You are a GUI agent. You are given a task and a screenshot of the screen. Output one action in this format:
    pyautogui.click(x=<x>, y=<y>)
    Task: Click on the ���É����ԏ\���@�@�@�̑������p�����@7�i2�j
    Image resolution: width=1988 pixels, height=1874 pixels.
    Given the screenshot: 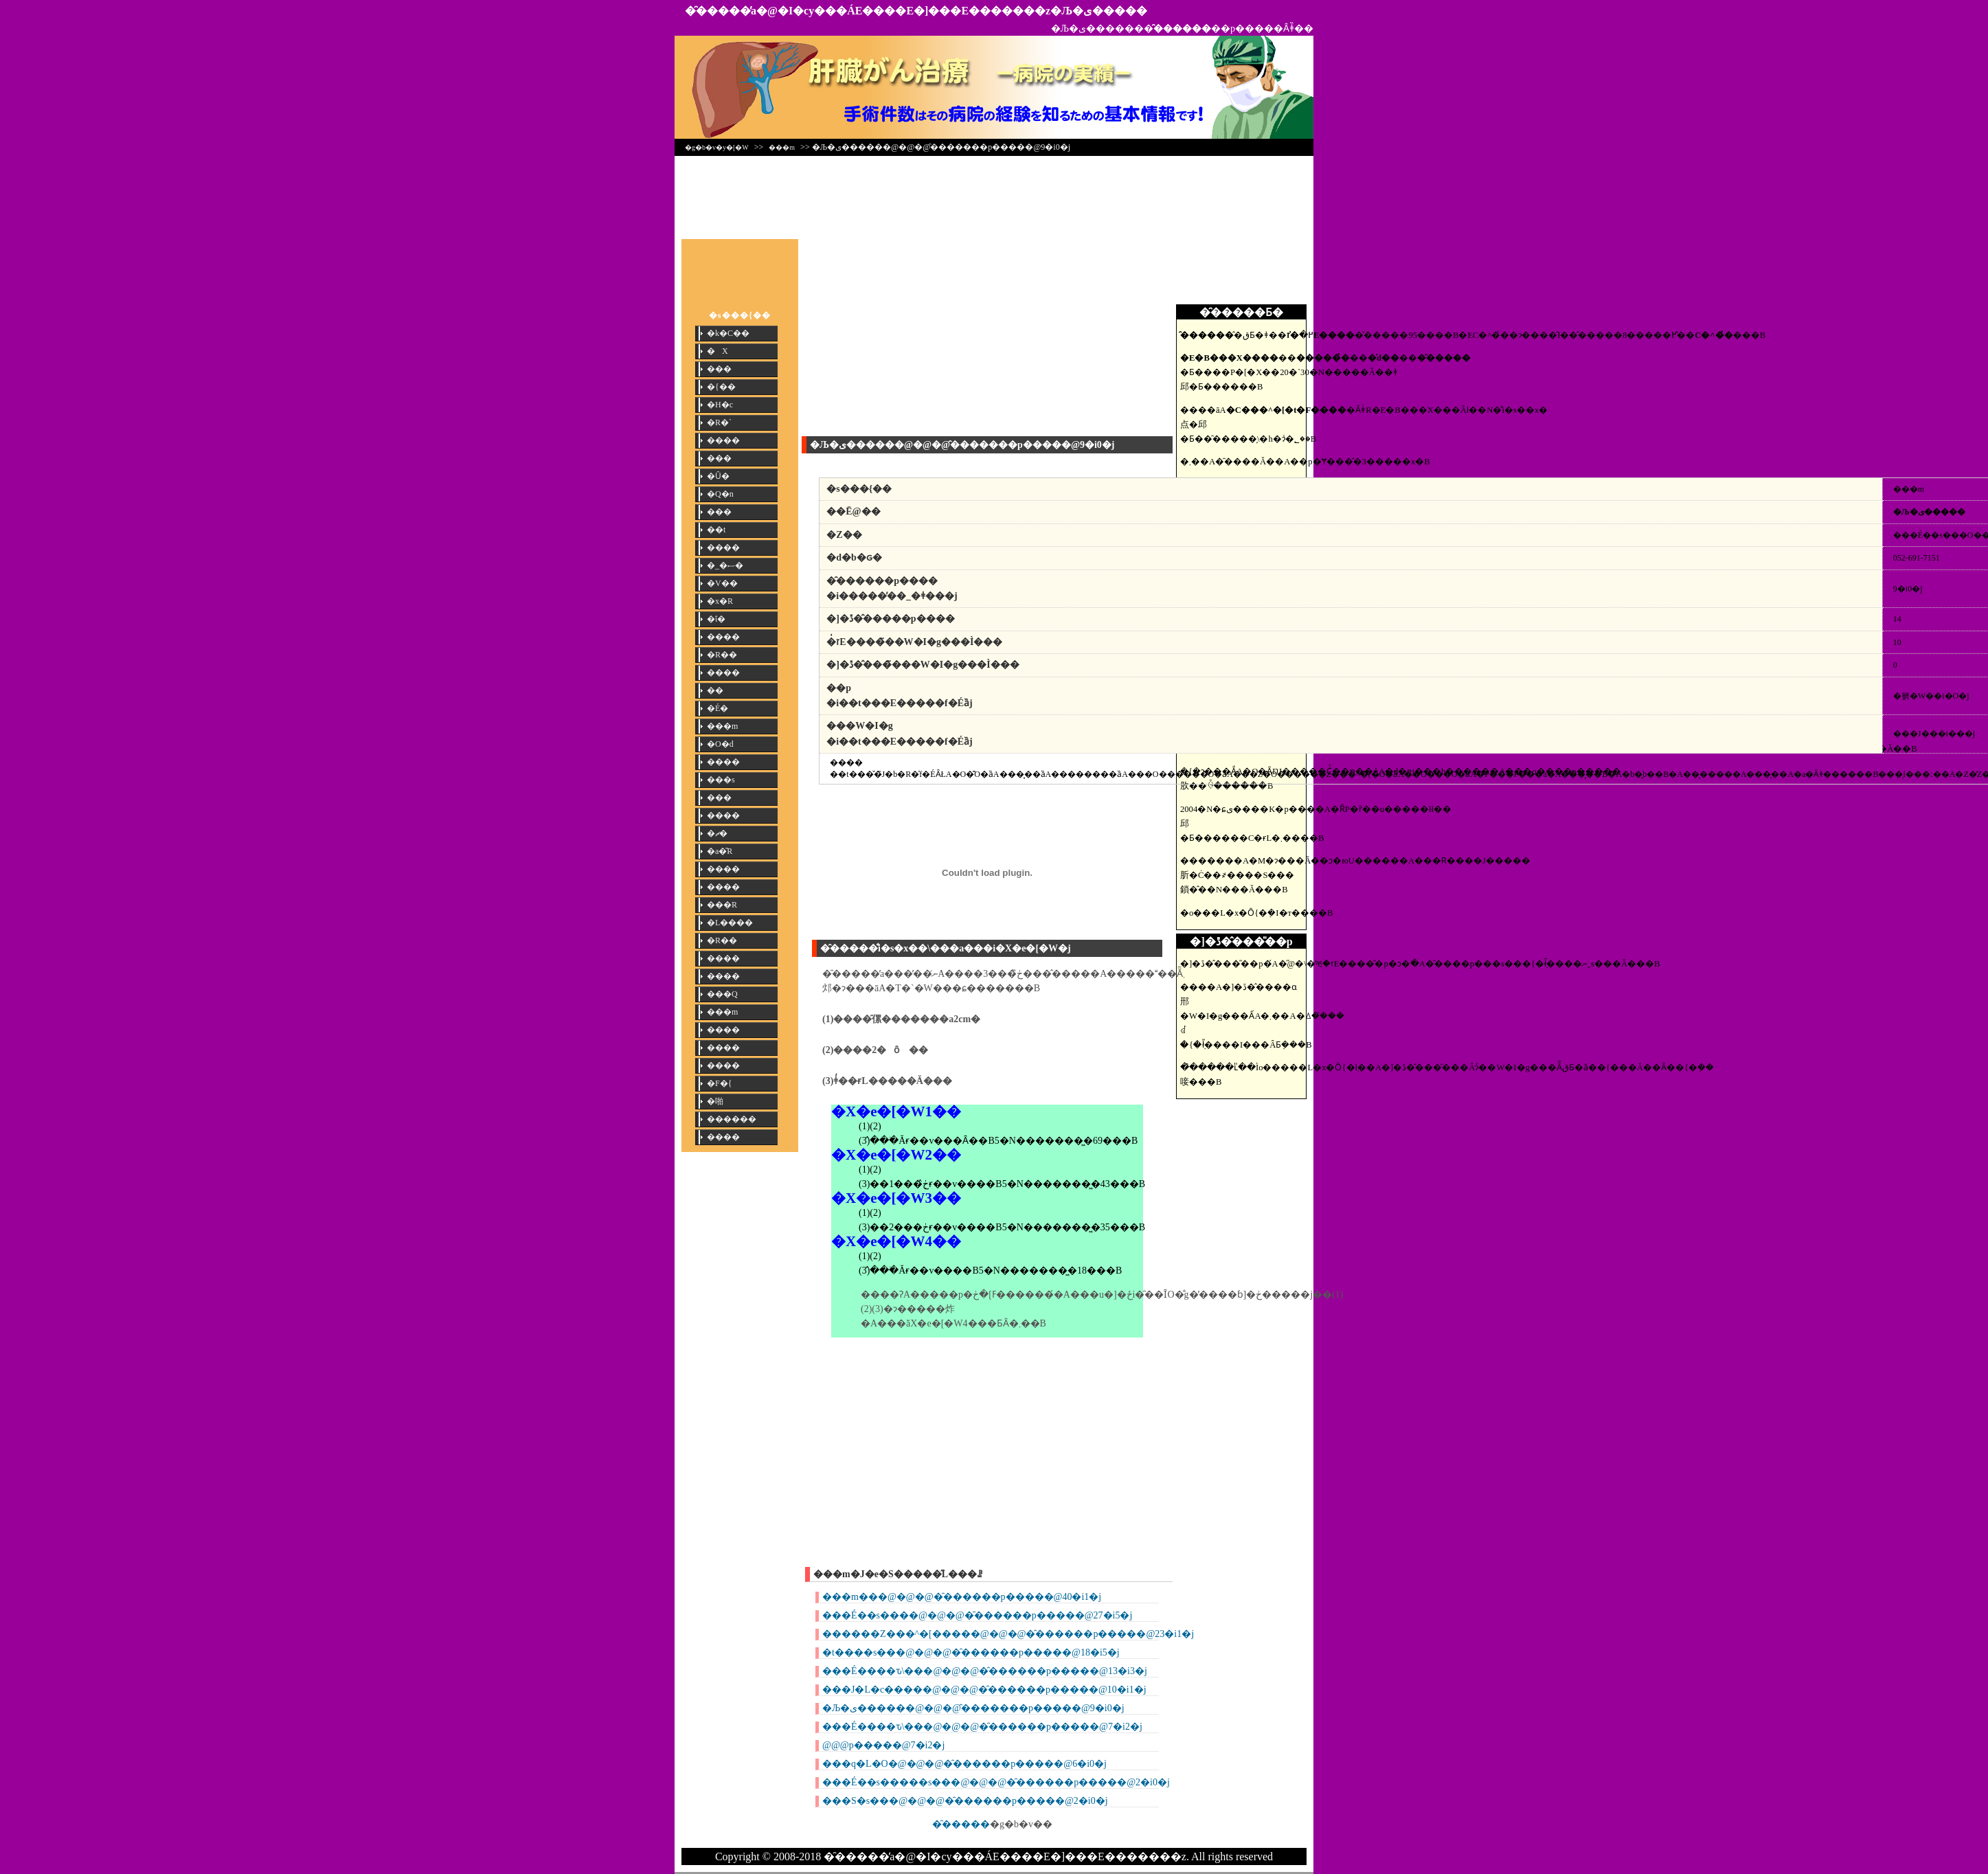 What is the action you would take?
    pyautogui.click(x=982, y=1726)
    